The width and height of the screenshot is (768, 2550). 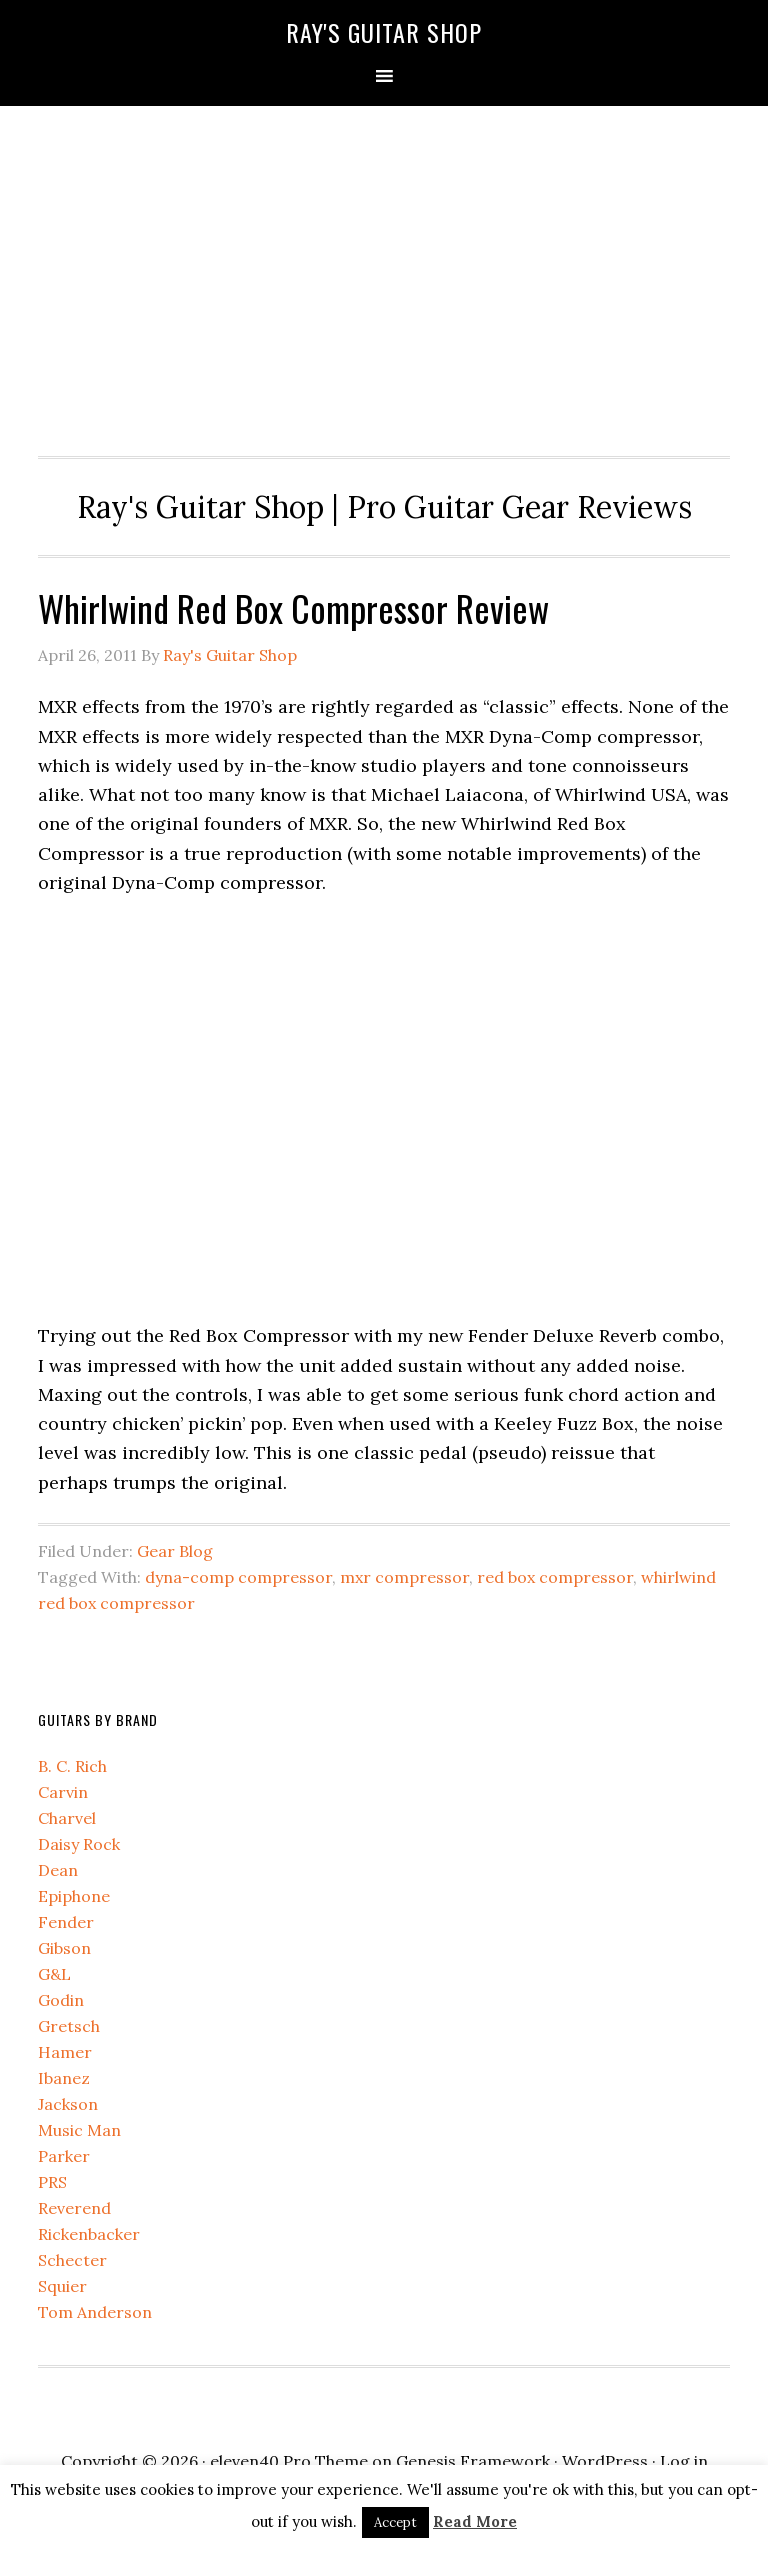 I want to click on Hamer, so click(x=65, y=2052).